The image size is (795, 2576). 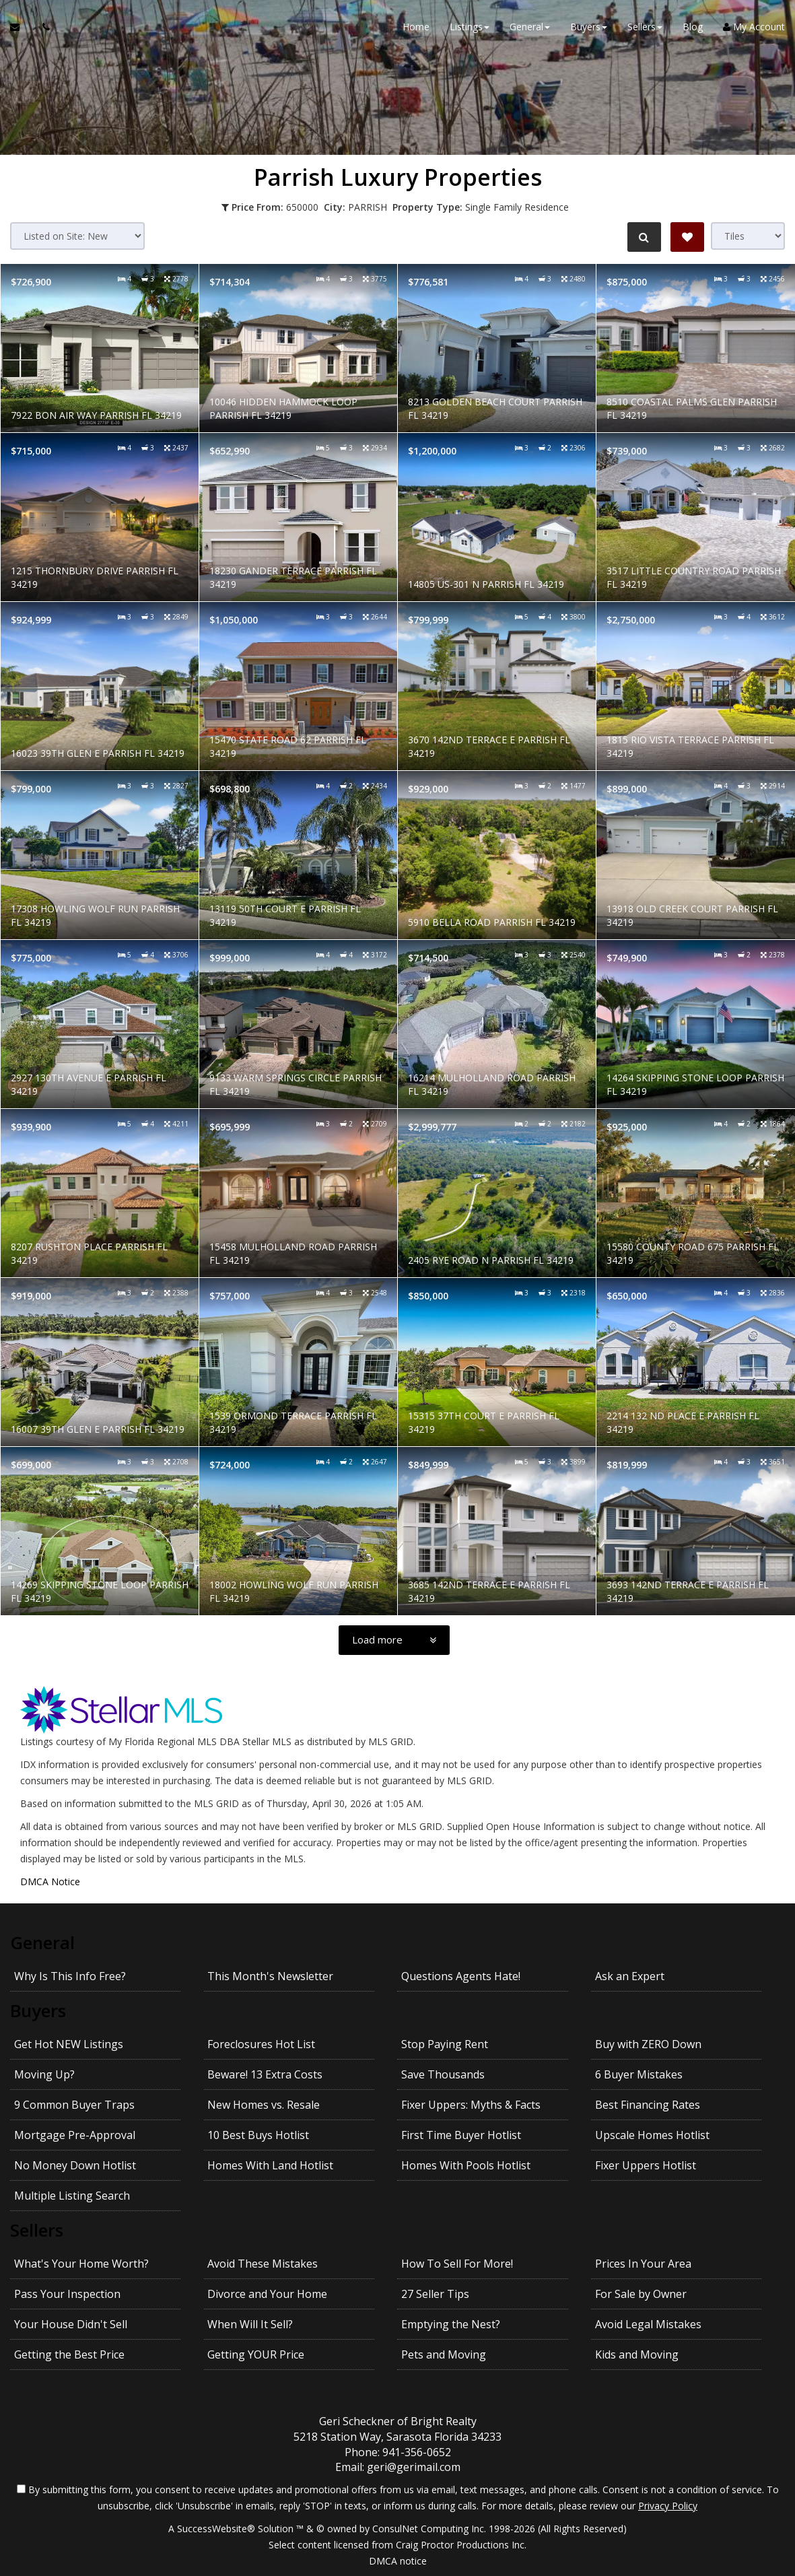 What do you see at coordinates (530, 26) in the screenshot?
I see `General [button]` at bounding box center [530, 26].